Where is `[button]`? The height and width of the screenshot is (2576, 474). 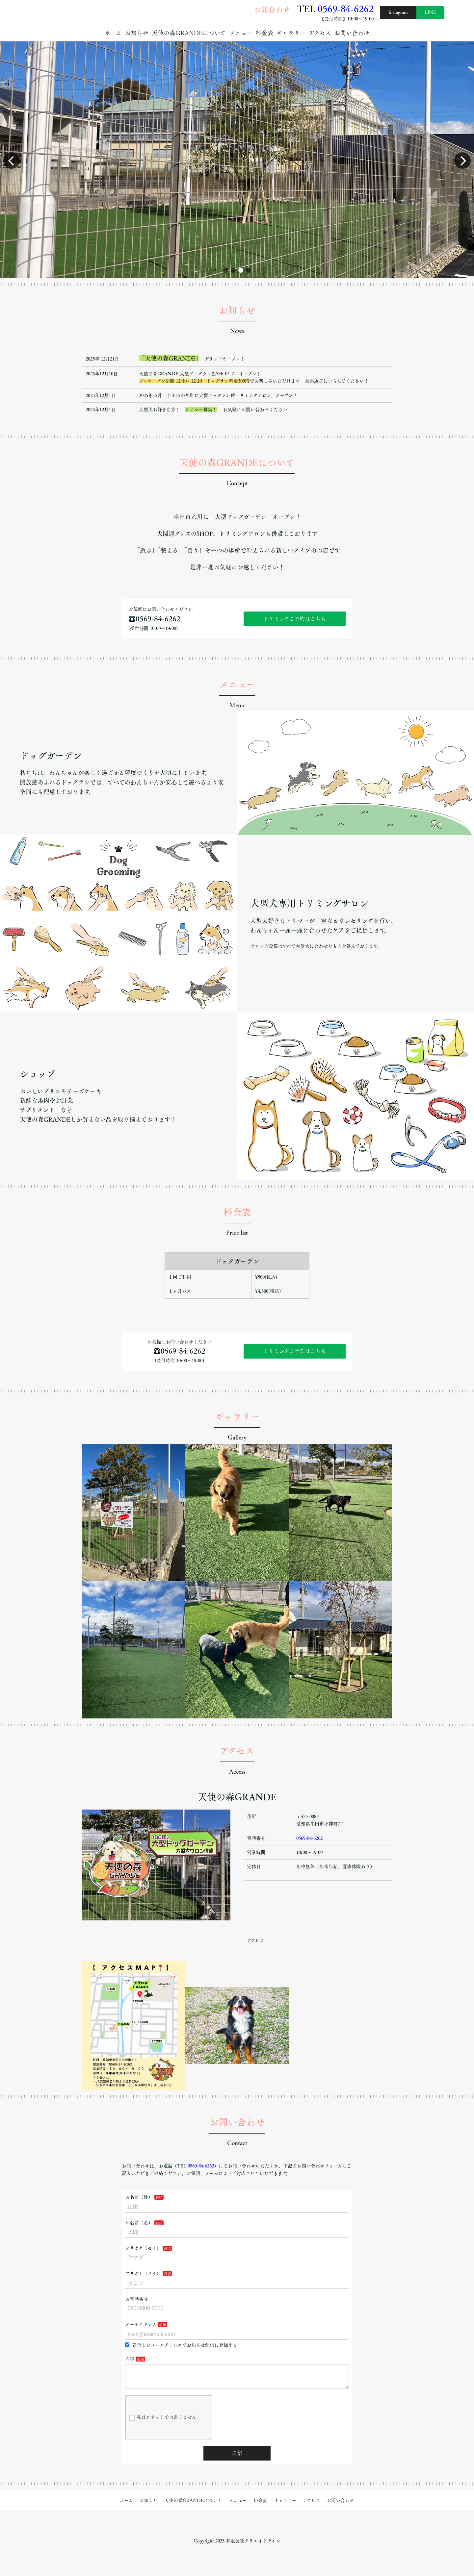
[button] is located at coordinates (225, 270).